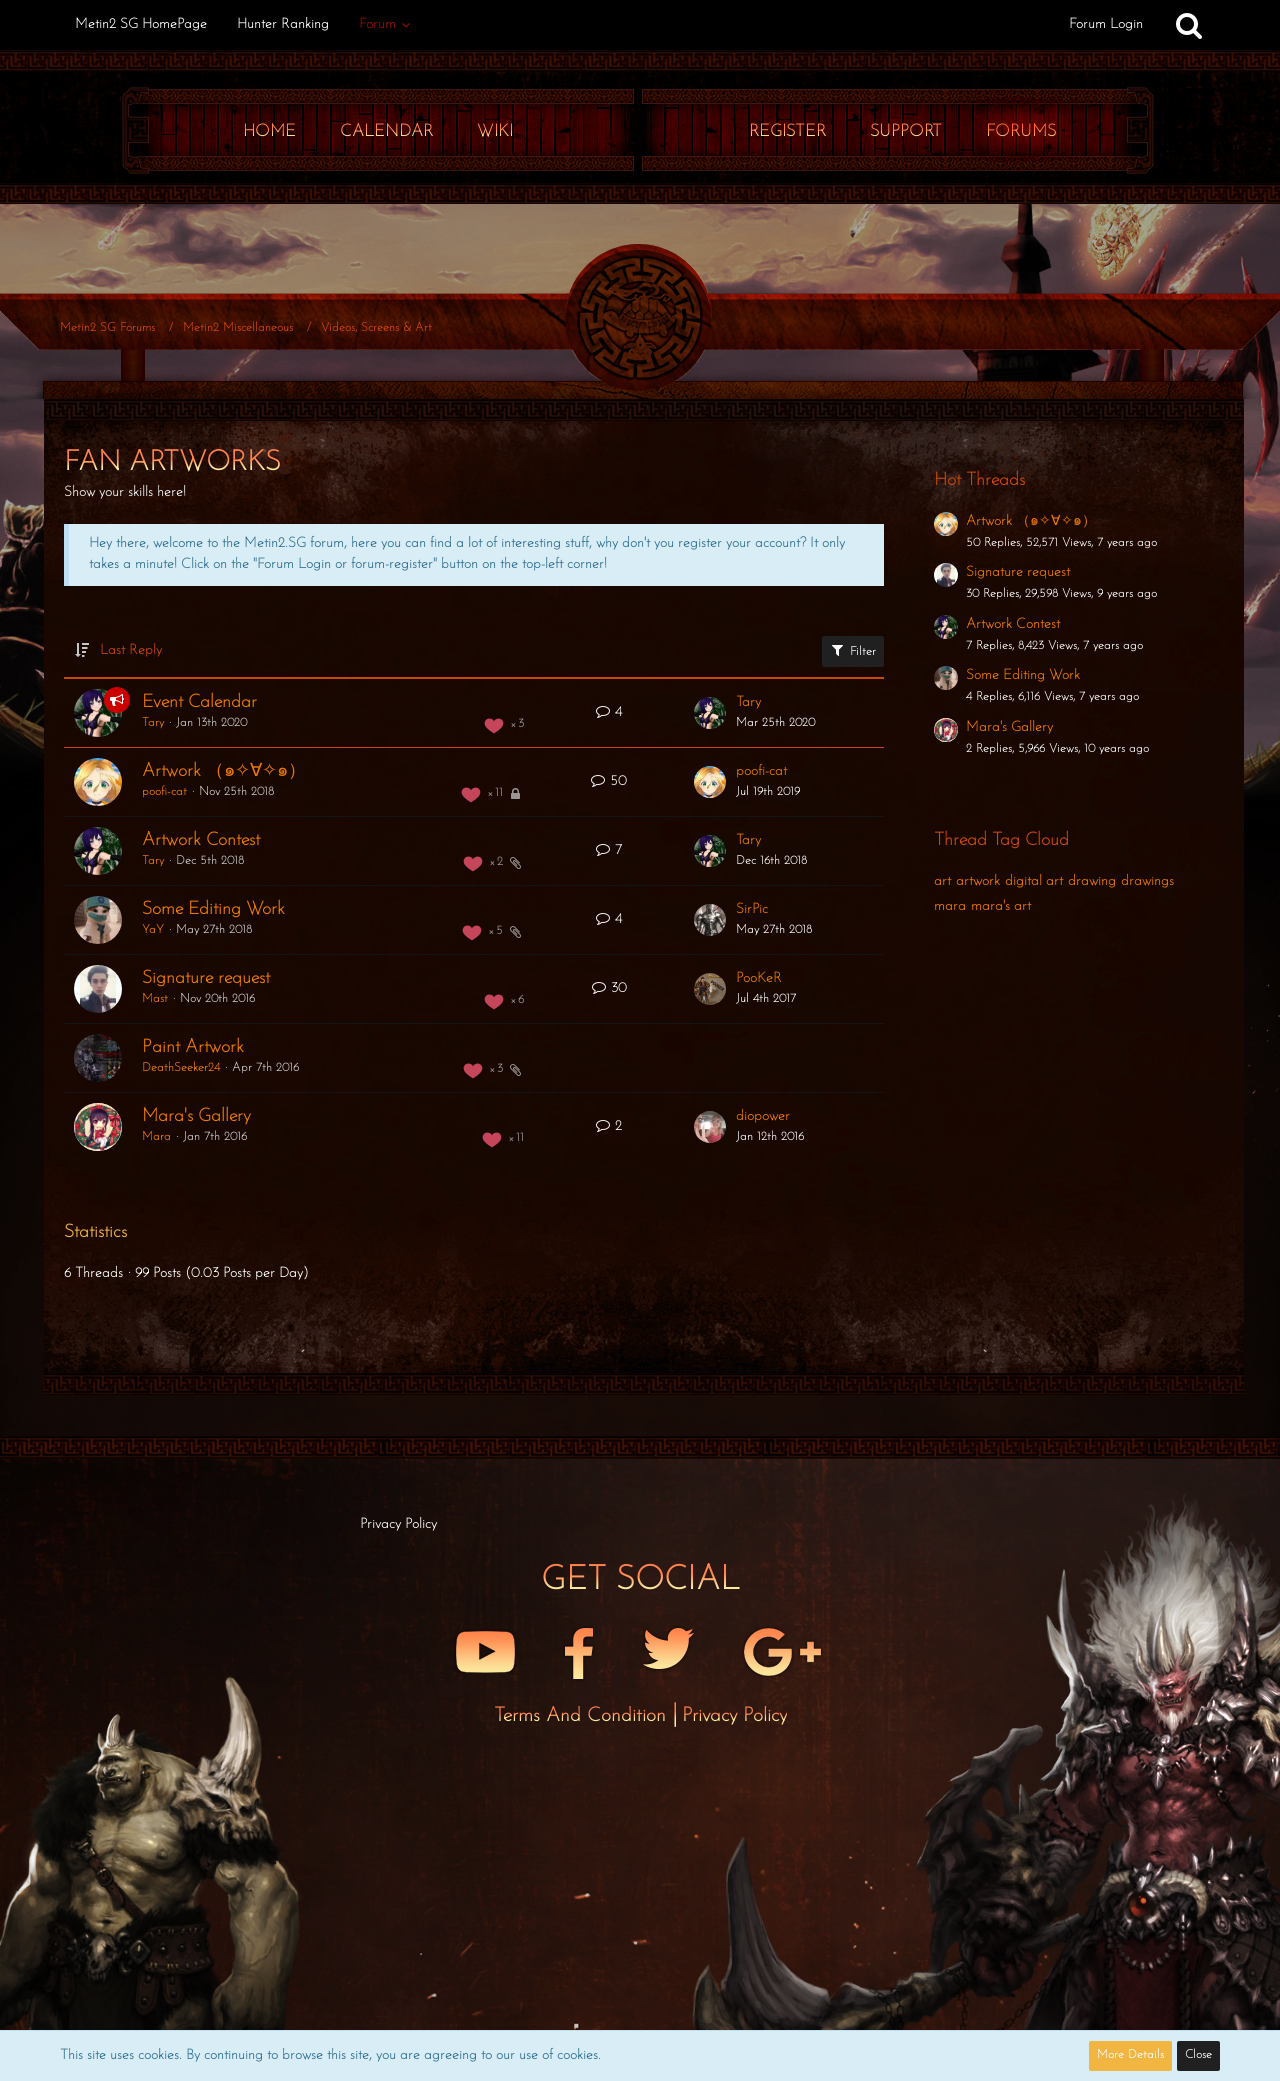  I want to click on Calendar, so click(386, 131).